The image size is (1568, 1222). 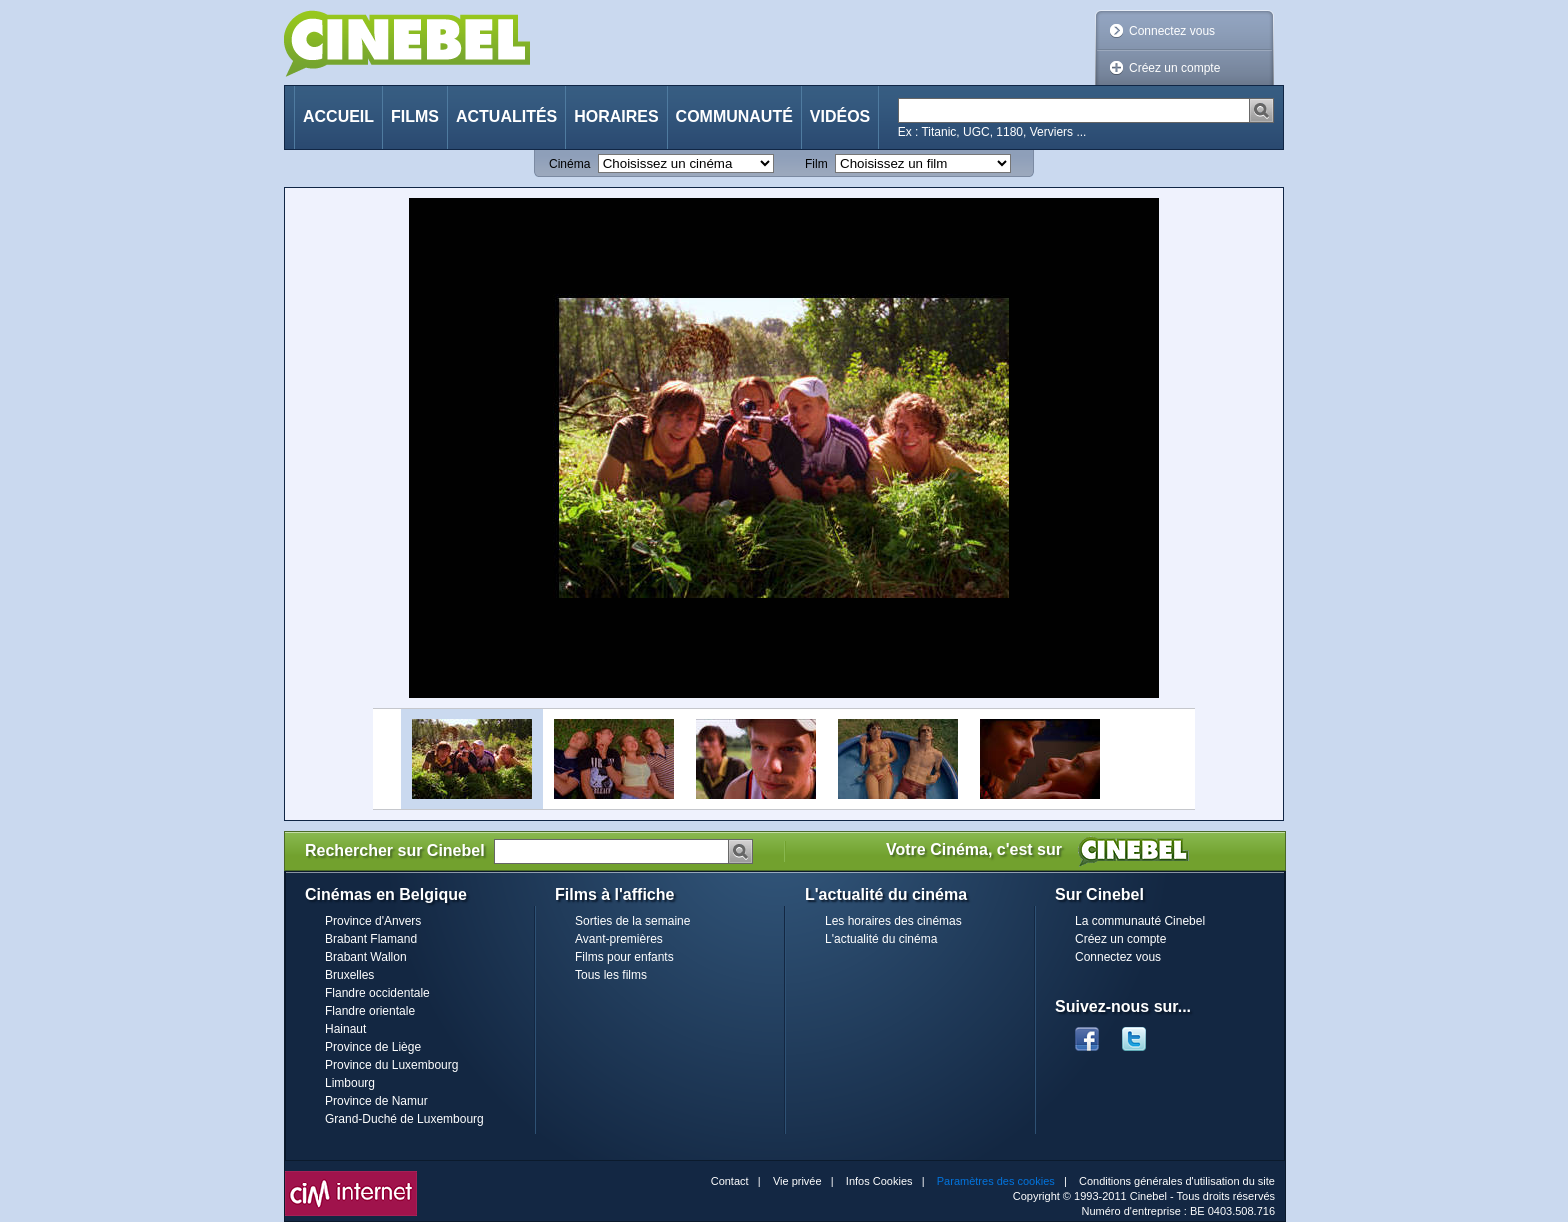 I want to click on Conditions générales d'utilisation du site, so click(x=1177, y=1181).